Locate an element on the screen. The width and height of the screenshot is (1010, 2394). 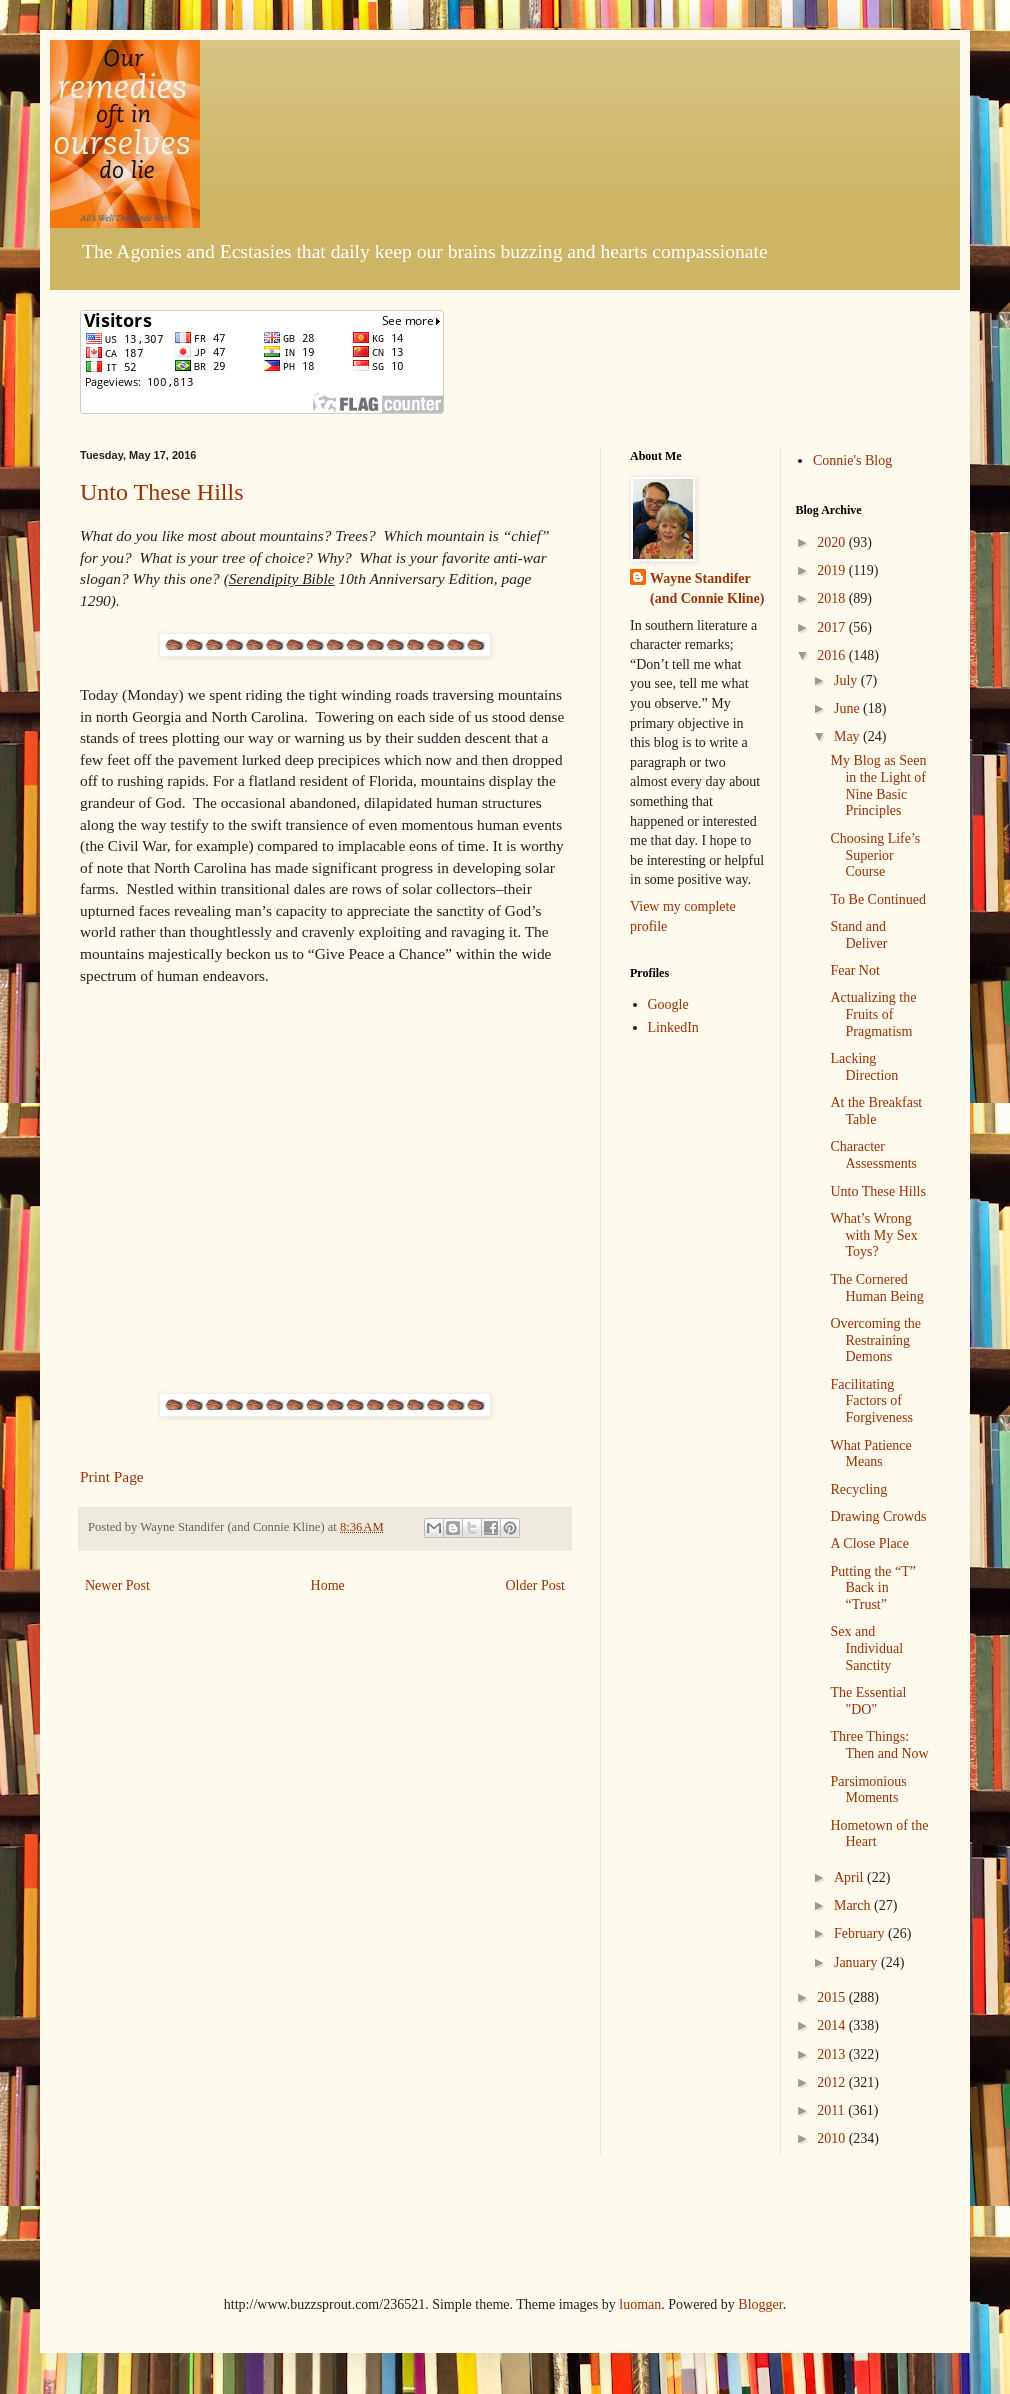
What Patience Means is located at coordinates (870, 1454).